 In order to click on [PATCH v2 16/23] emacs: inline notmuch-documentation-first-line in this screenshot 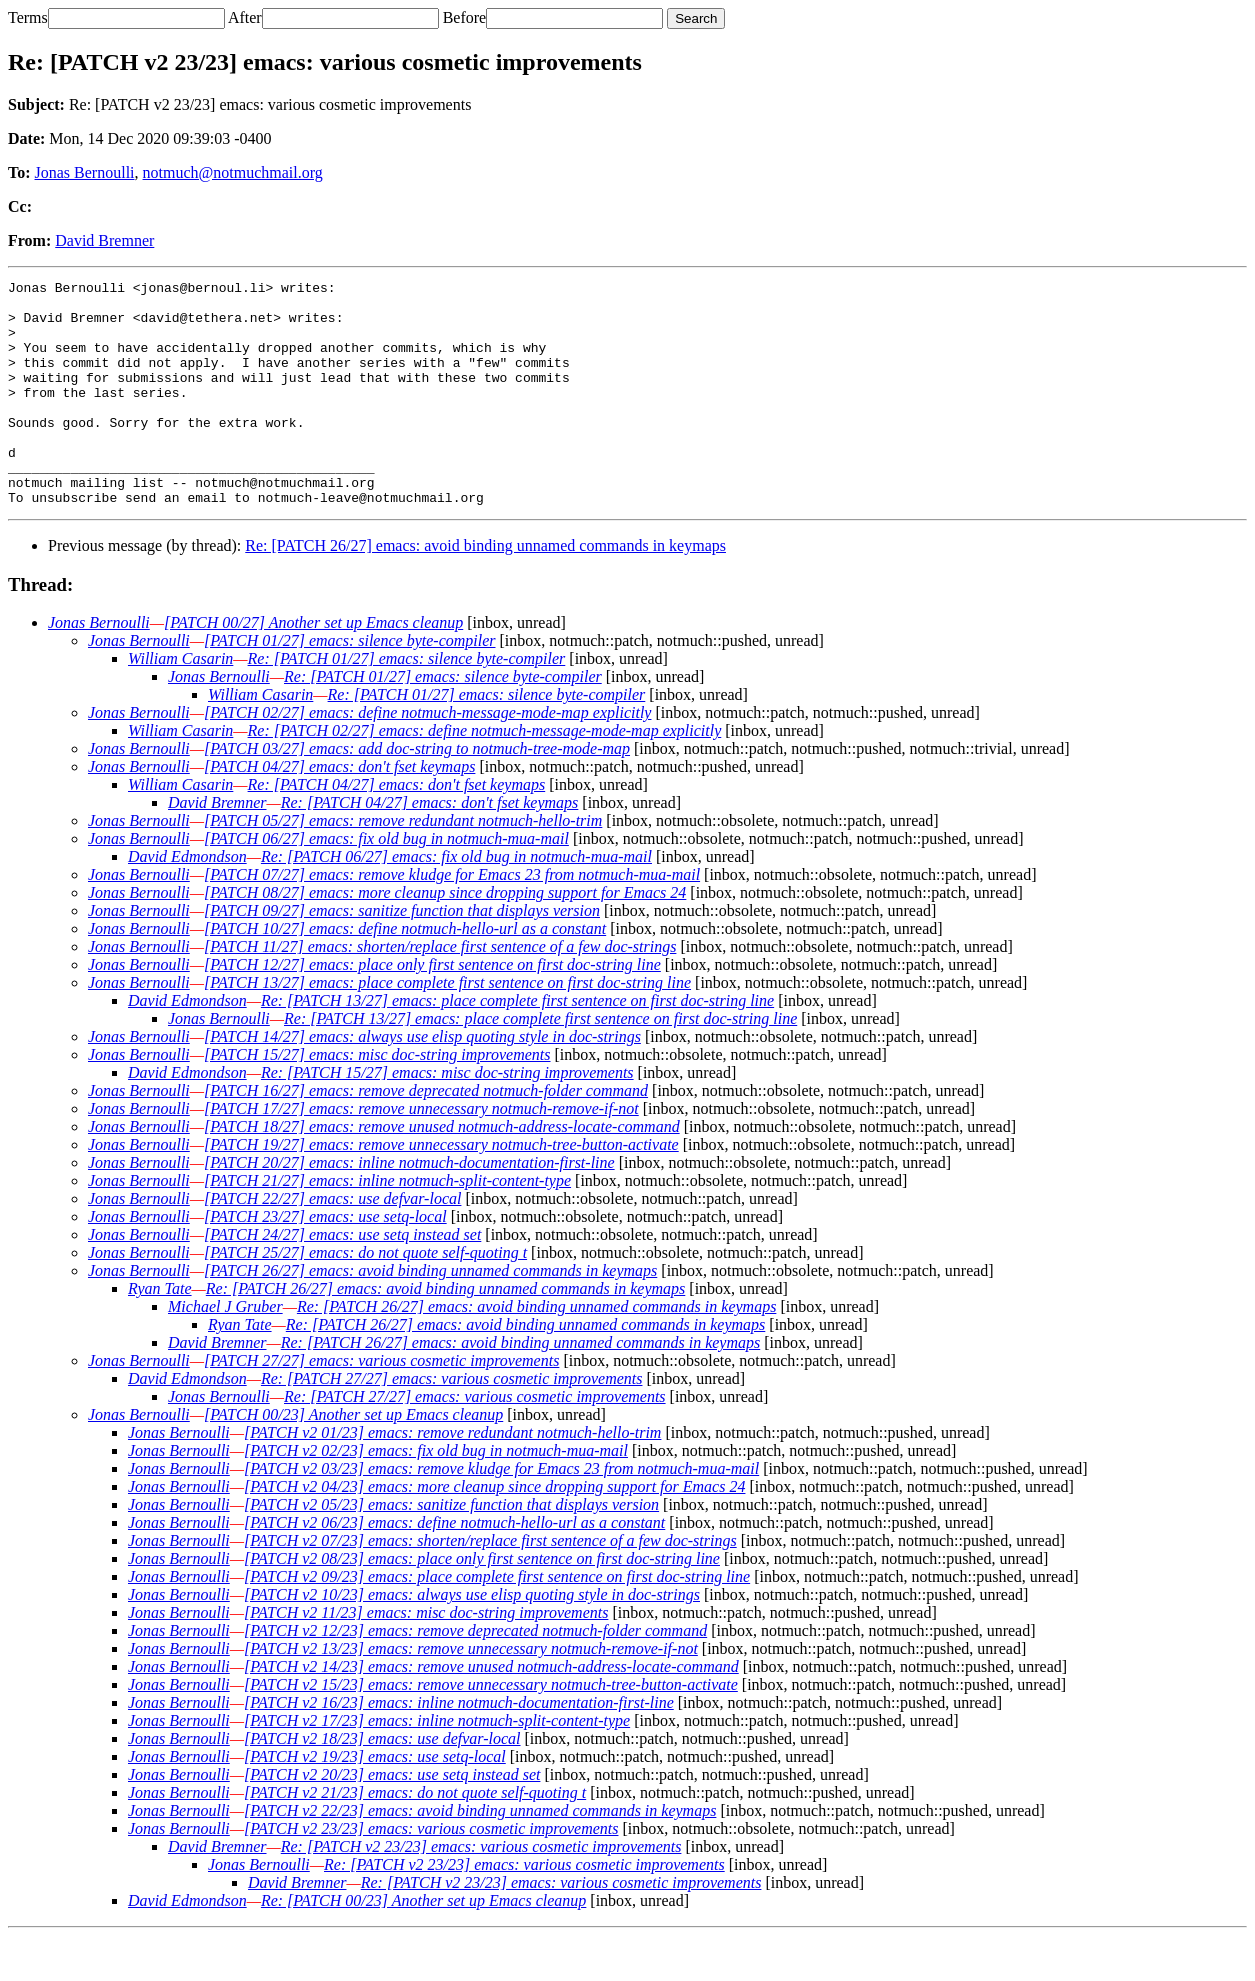, I will do `click(459, 1747)`.